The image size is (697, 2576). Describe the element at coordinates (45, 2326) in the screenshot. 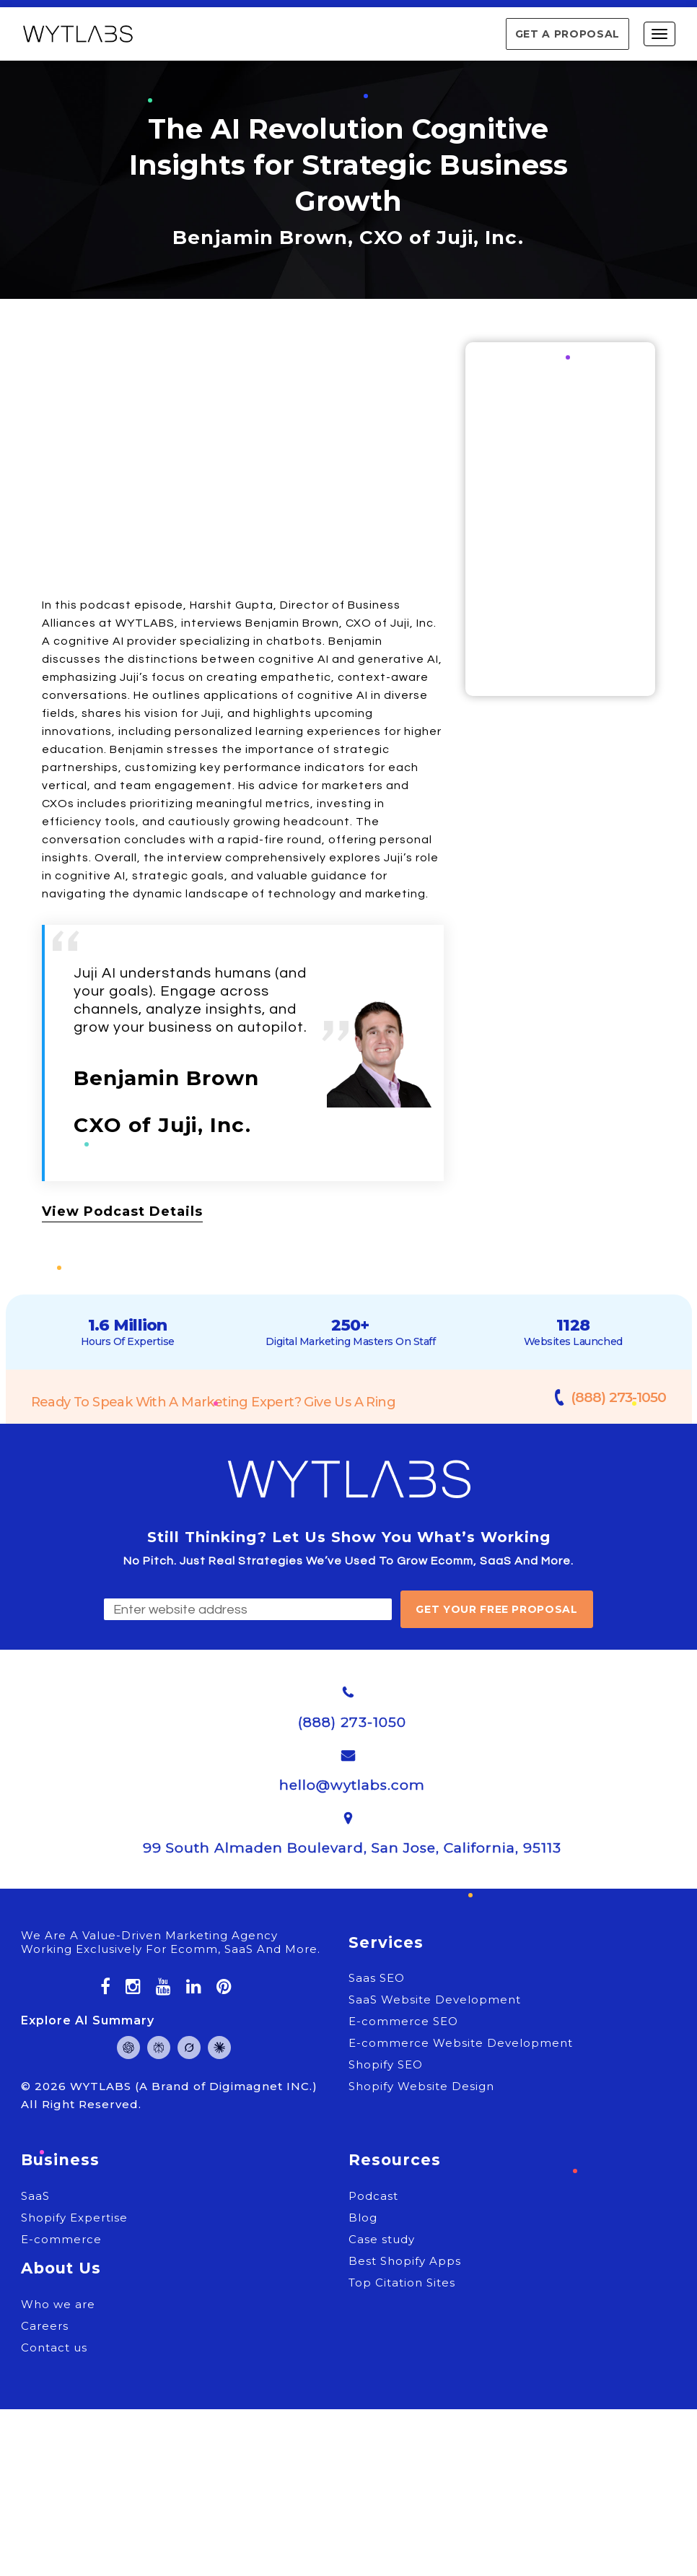

I see `Careers` at that location.